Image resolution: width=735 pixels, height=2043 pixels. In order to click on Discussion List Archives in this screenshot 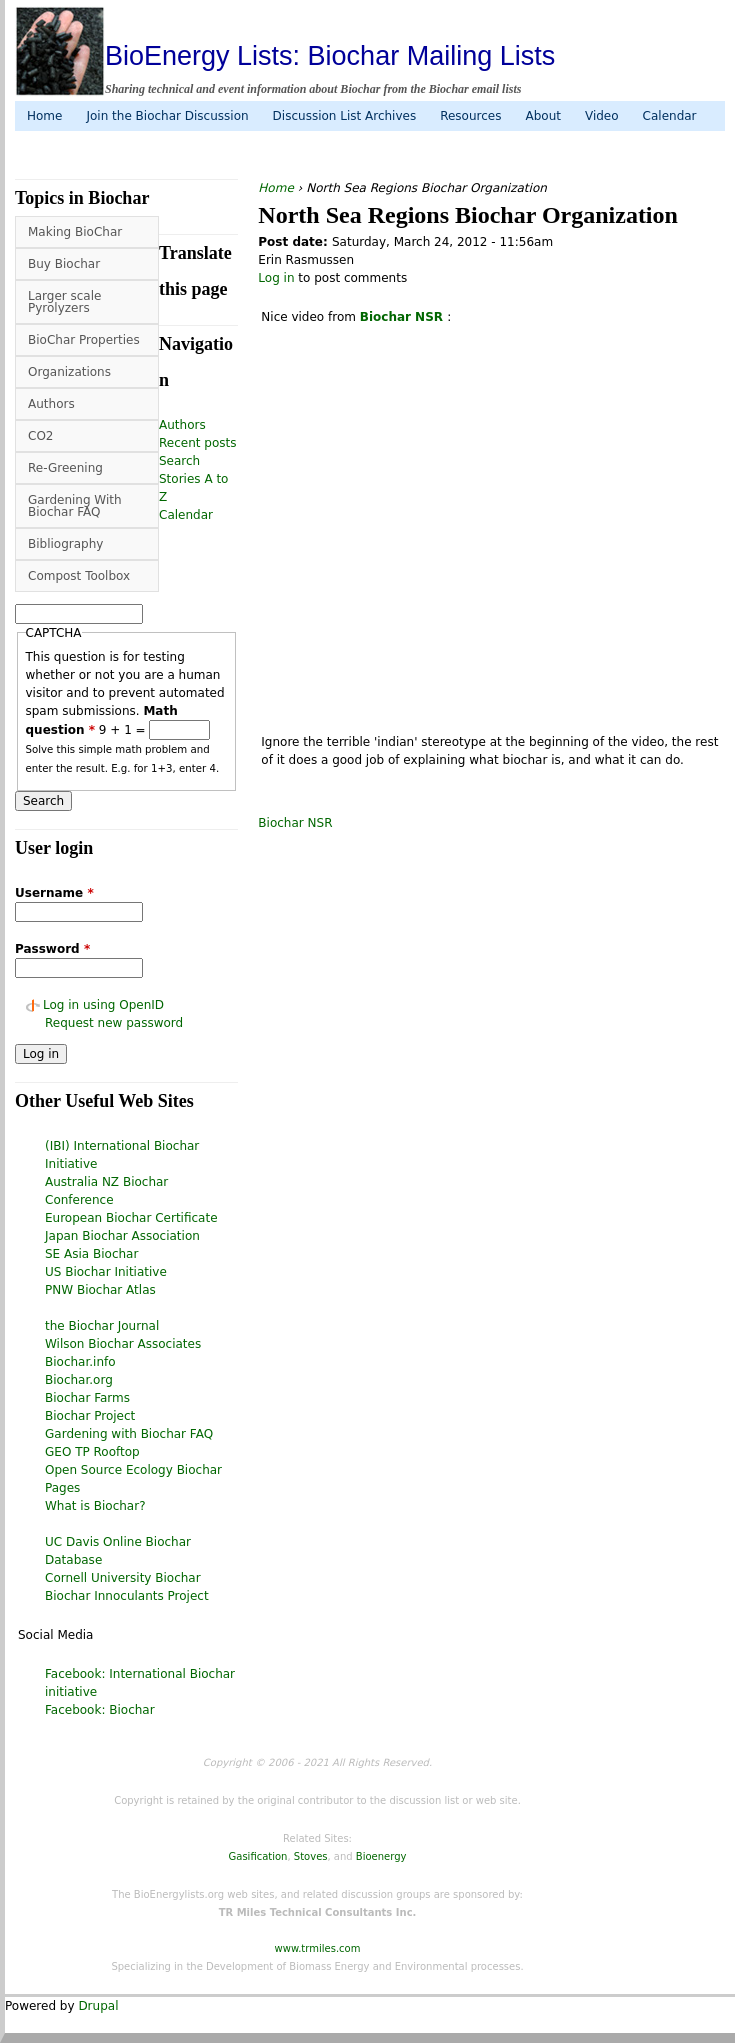, I will do `click(345, 116)`.